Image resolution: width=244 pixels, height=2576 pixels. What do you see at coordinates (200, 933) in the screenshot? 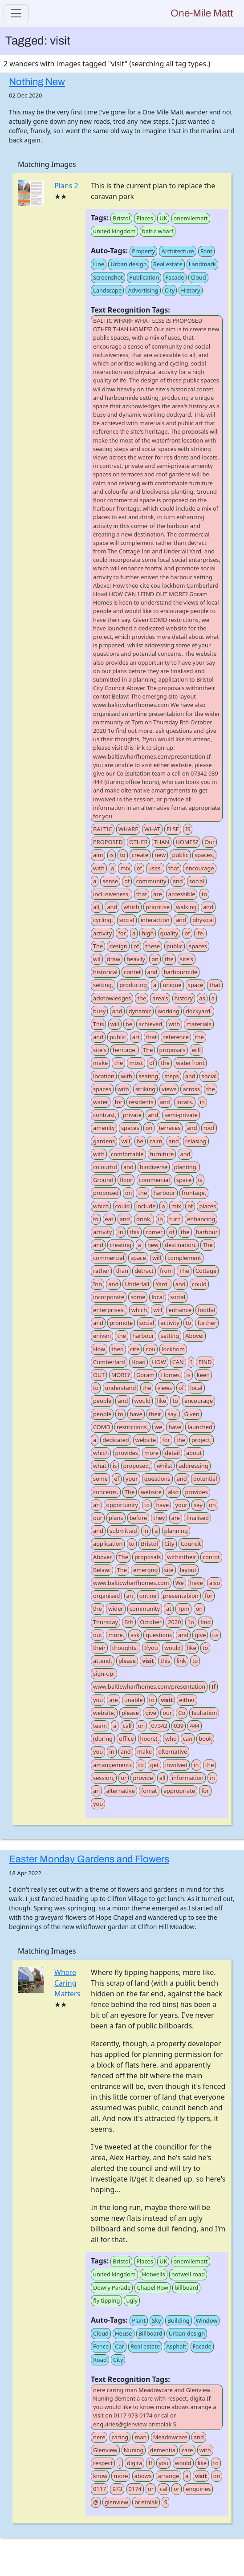
I see `ife.` at bounding box center [200, 933].